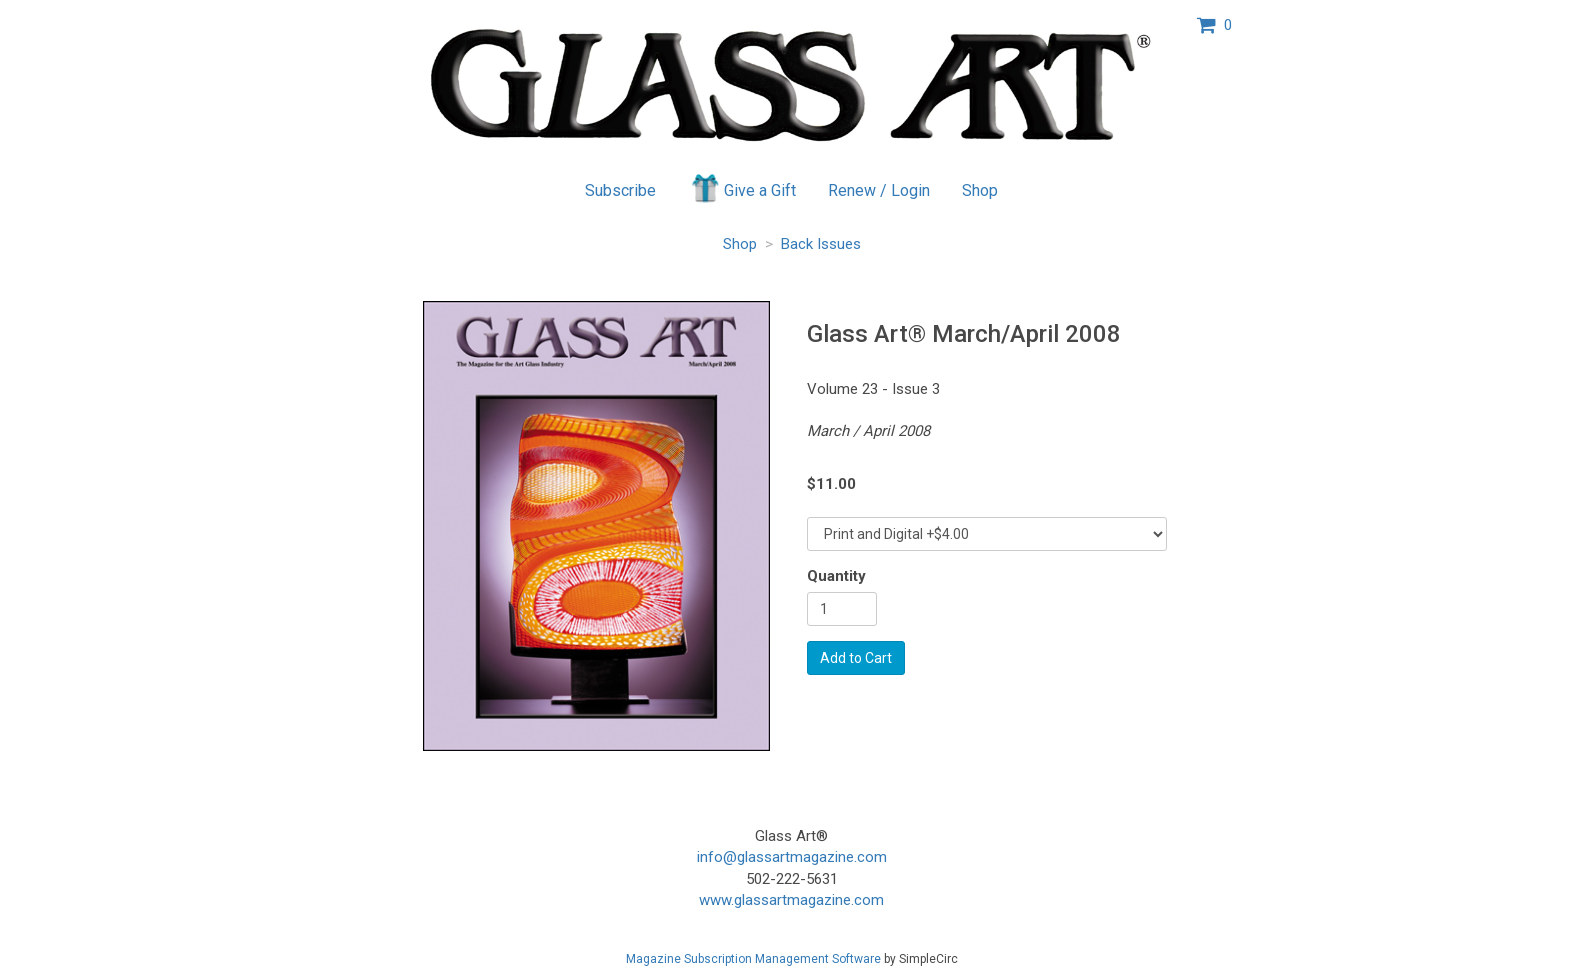 Image resolution: width=1583 pixels, height=969 pixels. What do you see at coordinates (753, 959) in the screenshot?
I see `Magazine Subscription Management Software` at bounding box center [753, 959].